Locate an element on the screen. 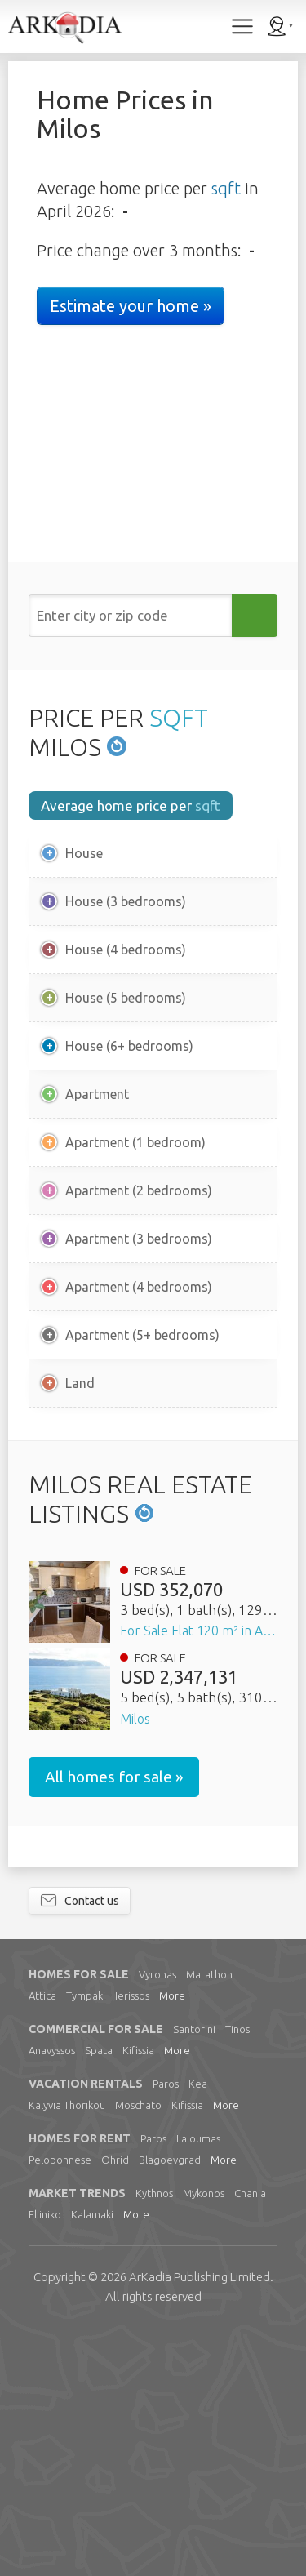 This screenshot has width=306, height=2576. Kythnos is located at coordinates (154, 2438).